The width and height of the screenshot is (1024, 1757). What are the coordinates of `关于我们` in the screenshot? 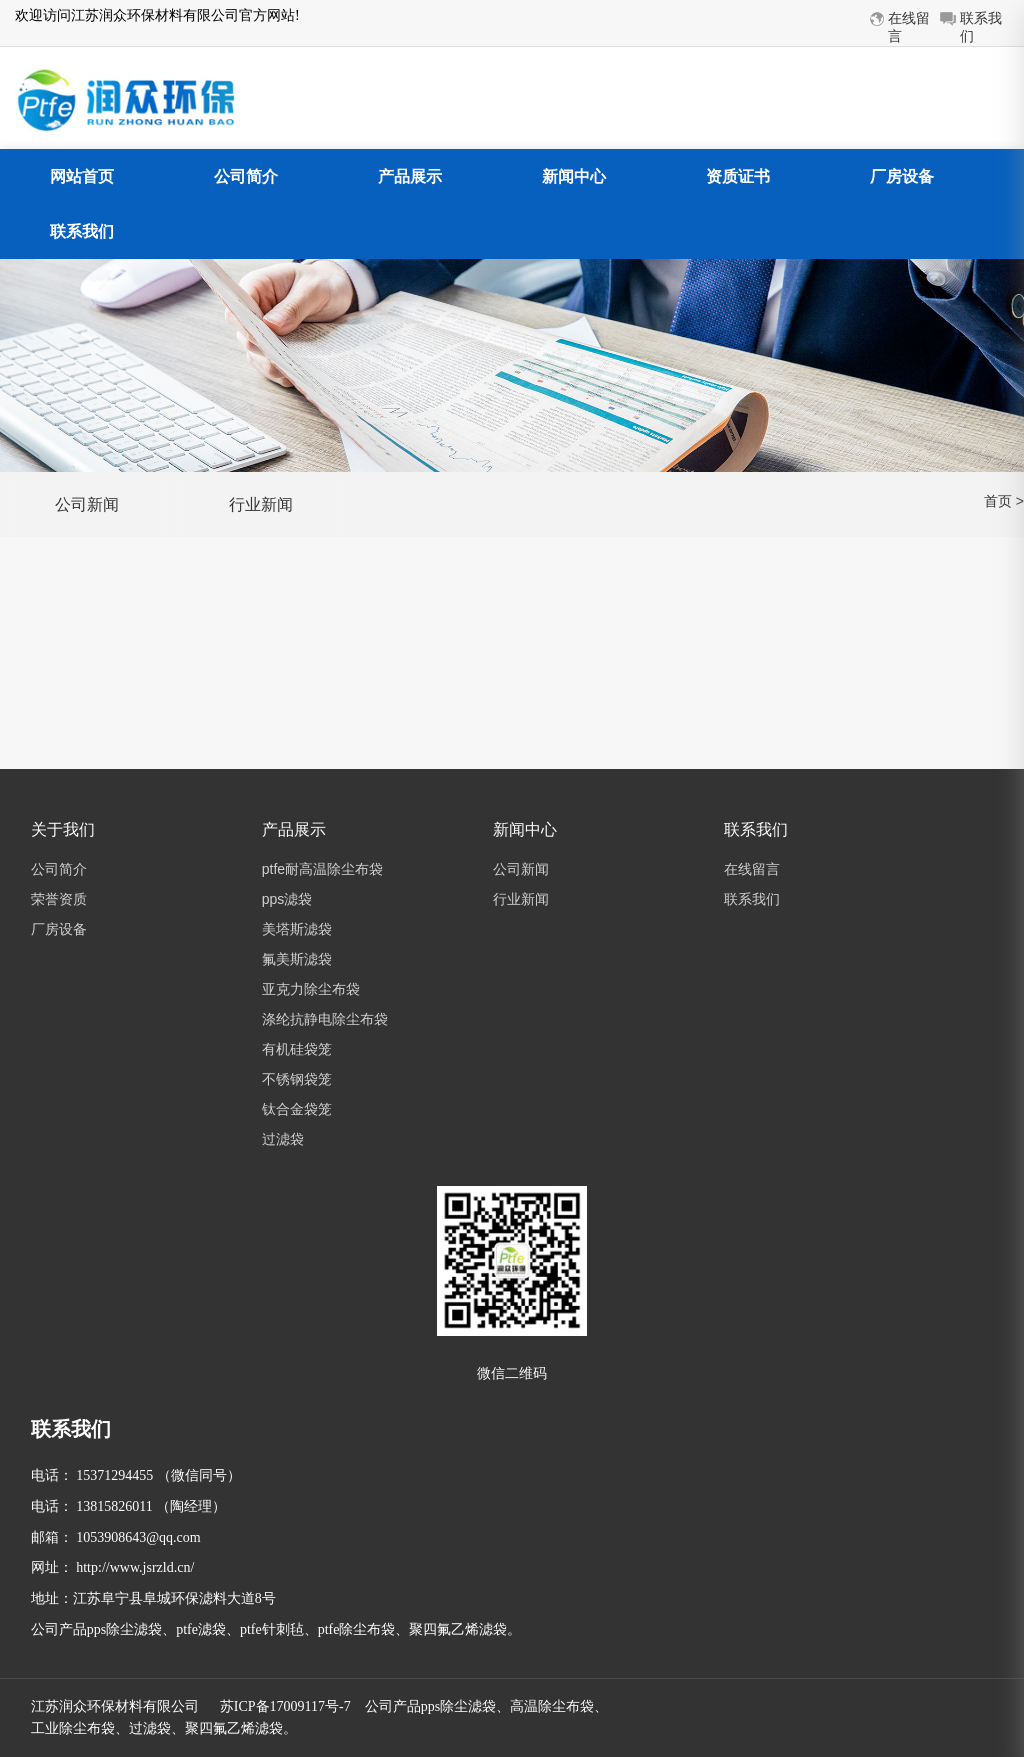 It's located at (63, 829).